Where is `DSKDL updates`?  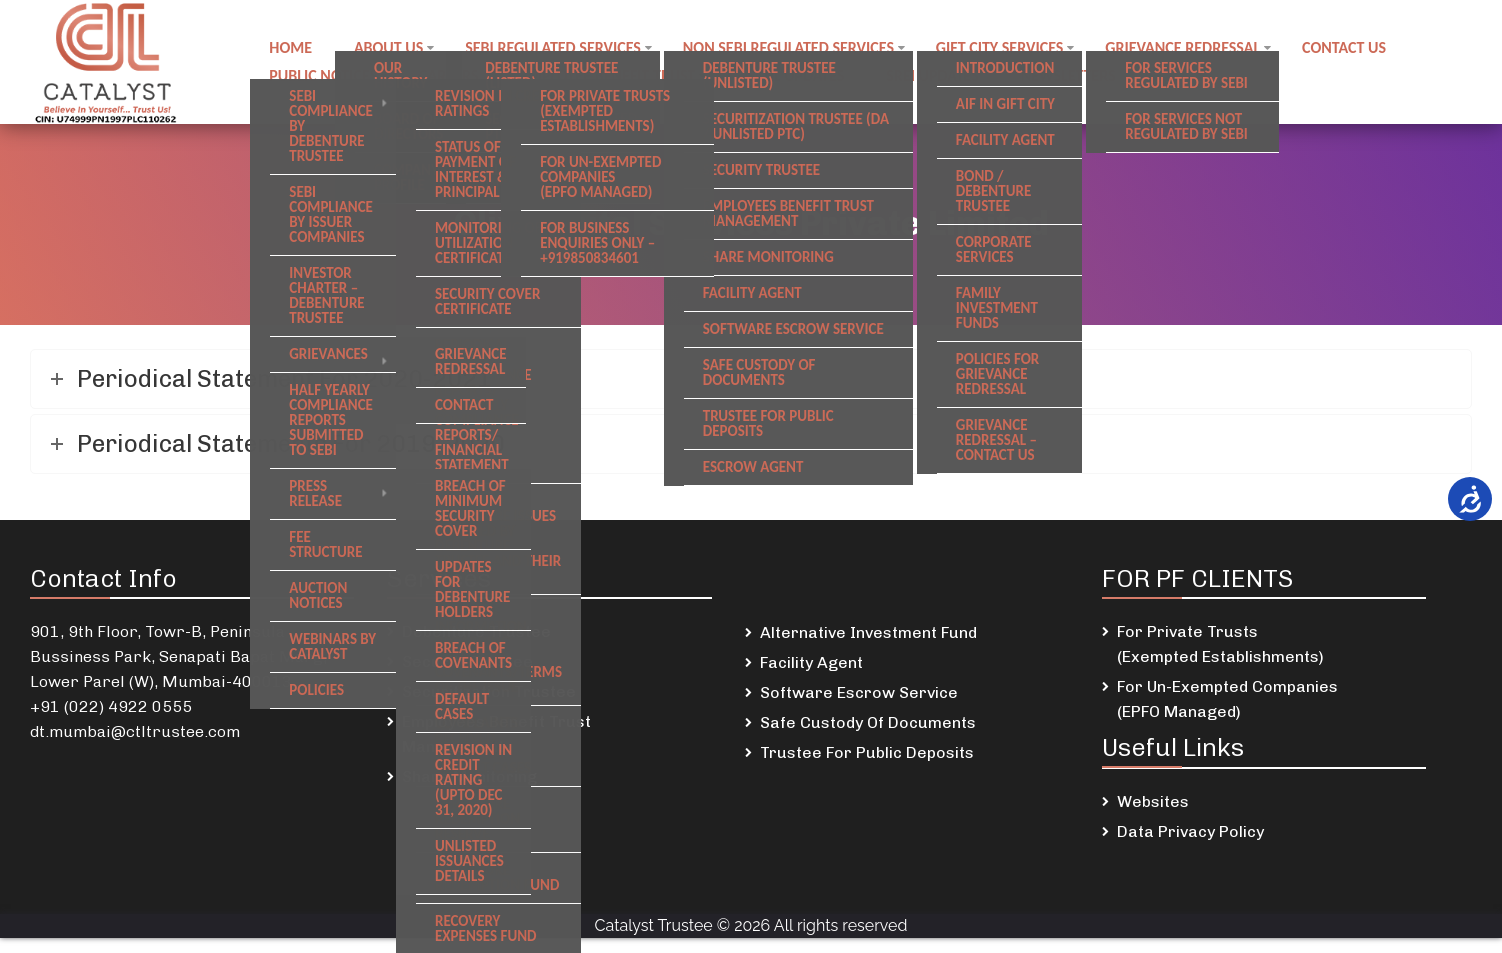 DSKDL updates is located at coordinates (798, 73).